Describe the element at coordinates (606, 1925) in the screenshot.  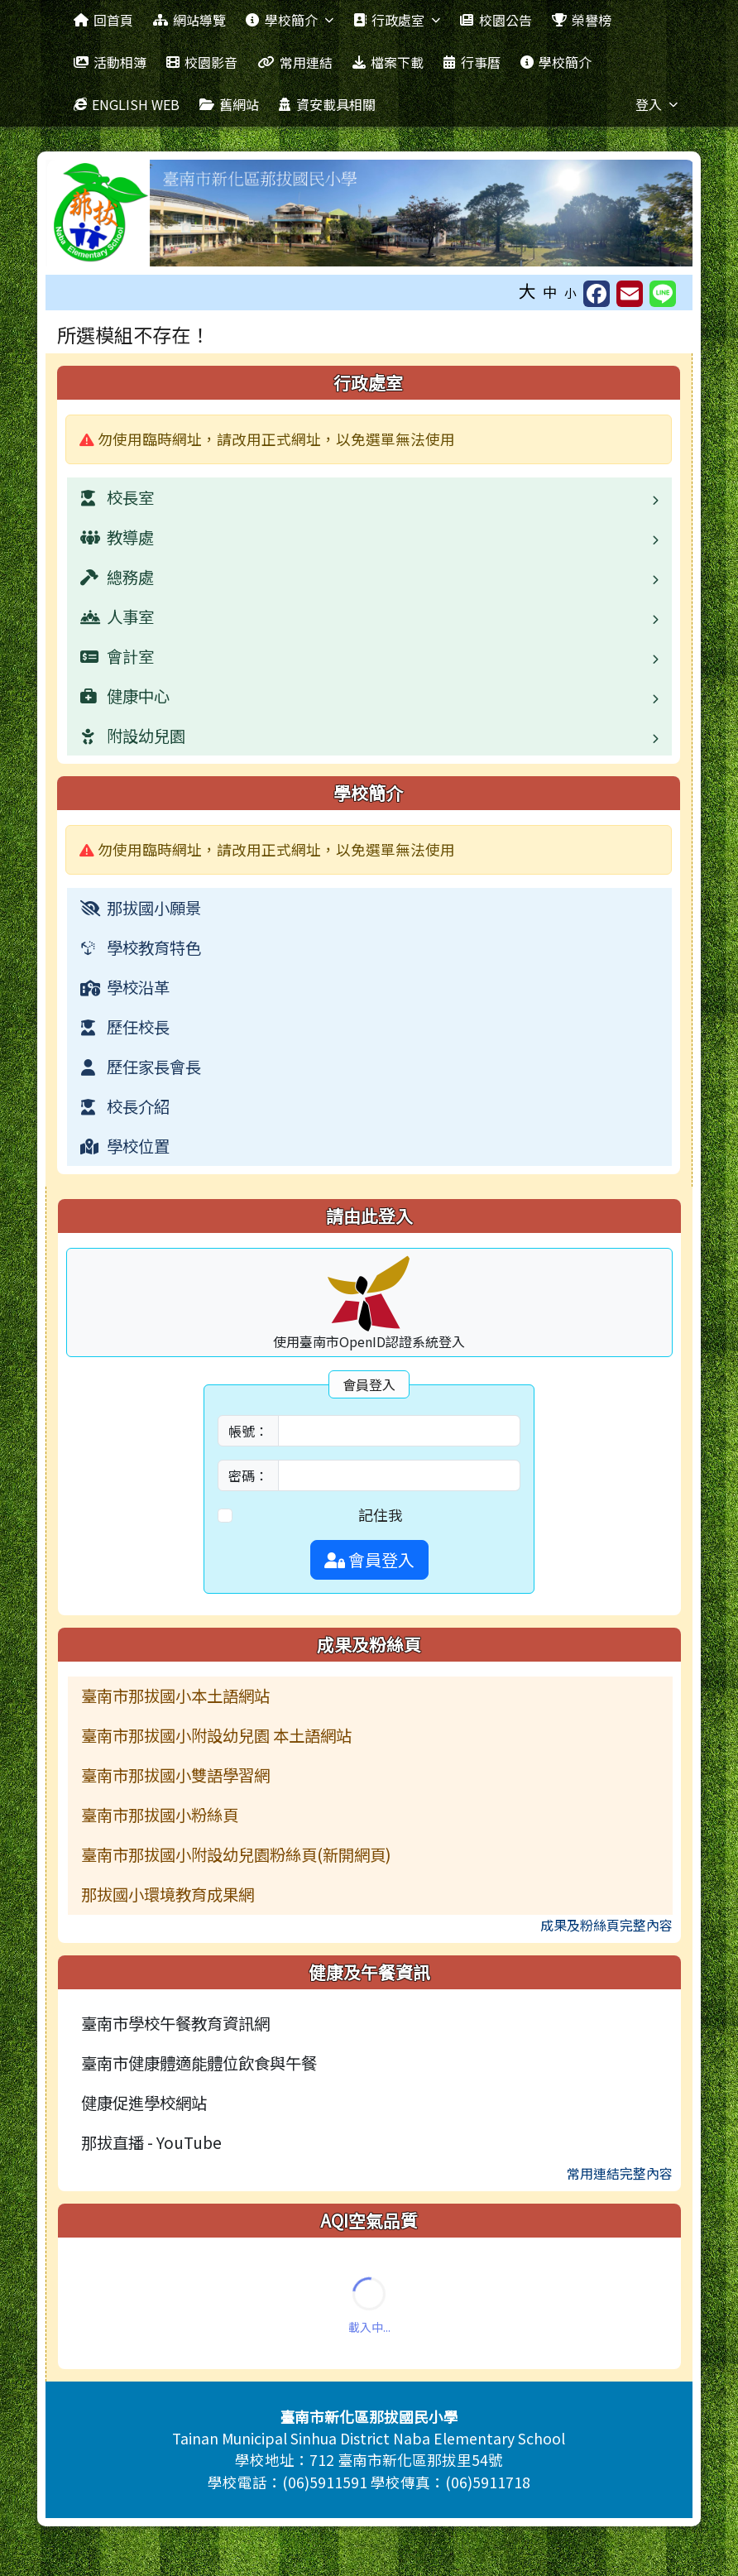
I see `成果及粉絲頁完整內容` at that location.